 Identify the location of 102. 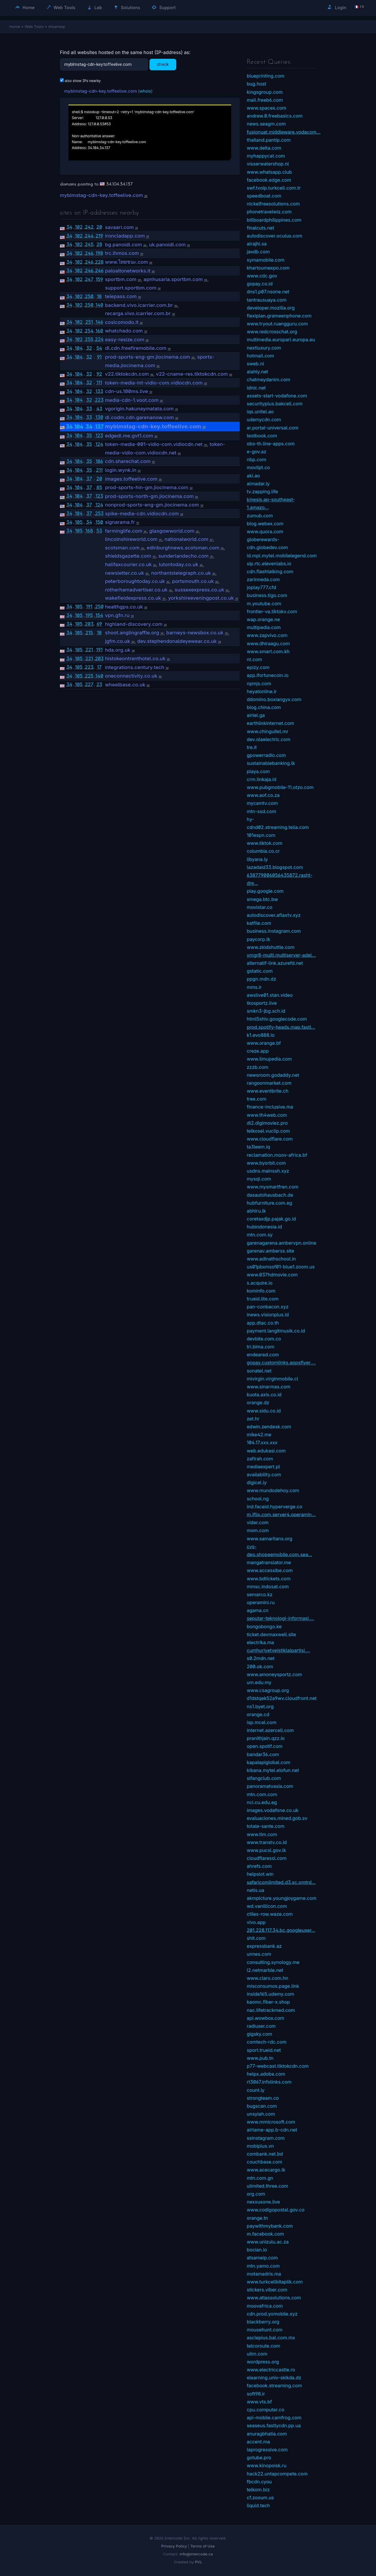
(79, 227).